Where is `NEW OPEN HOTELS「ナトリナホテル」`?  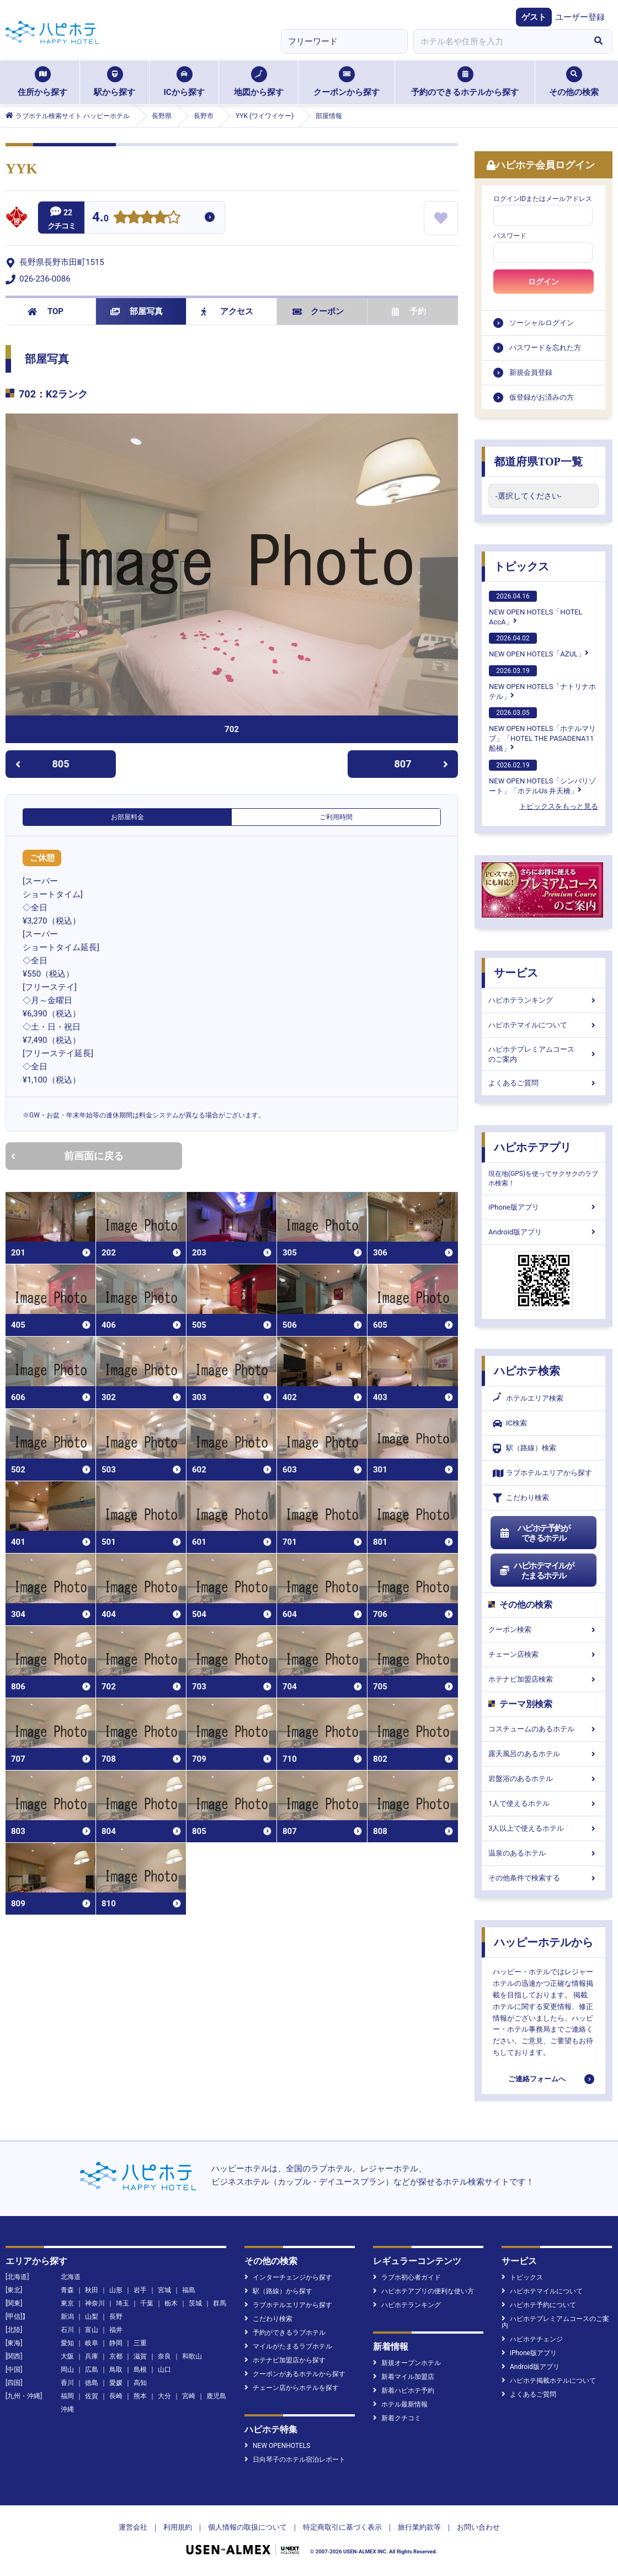
NEW OPEN HOTELS「ナトリナホテル」 is located at coordinates (542, 683).